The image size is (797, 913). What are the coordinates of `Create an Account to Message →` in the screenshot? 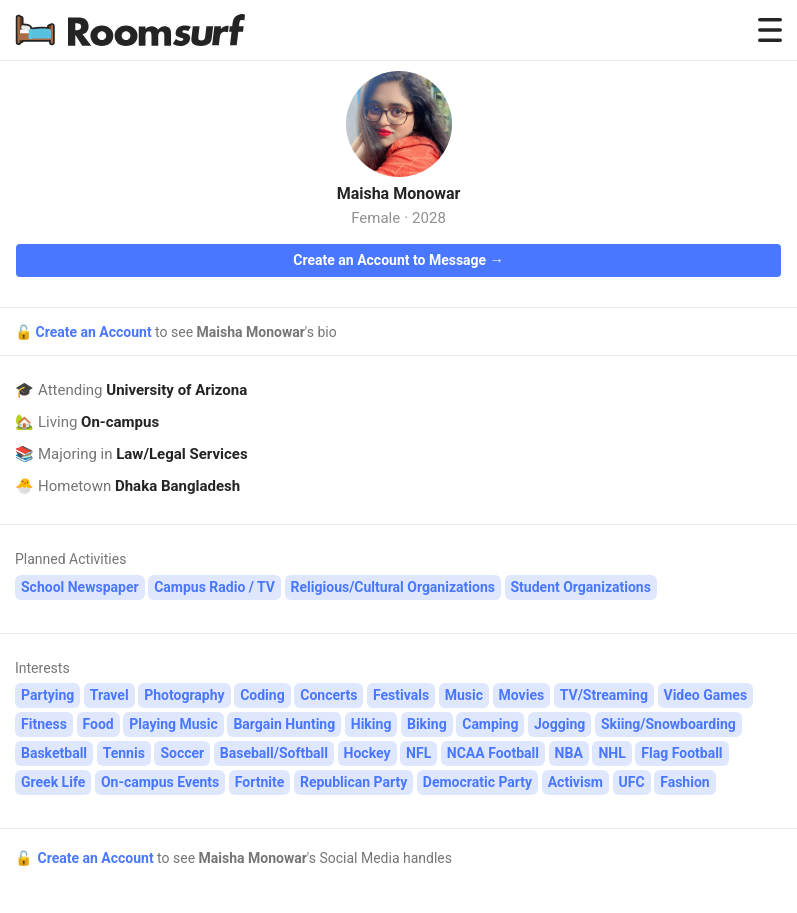 It's located at (398, 260).